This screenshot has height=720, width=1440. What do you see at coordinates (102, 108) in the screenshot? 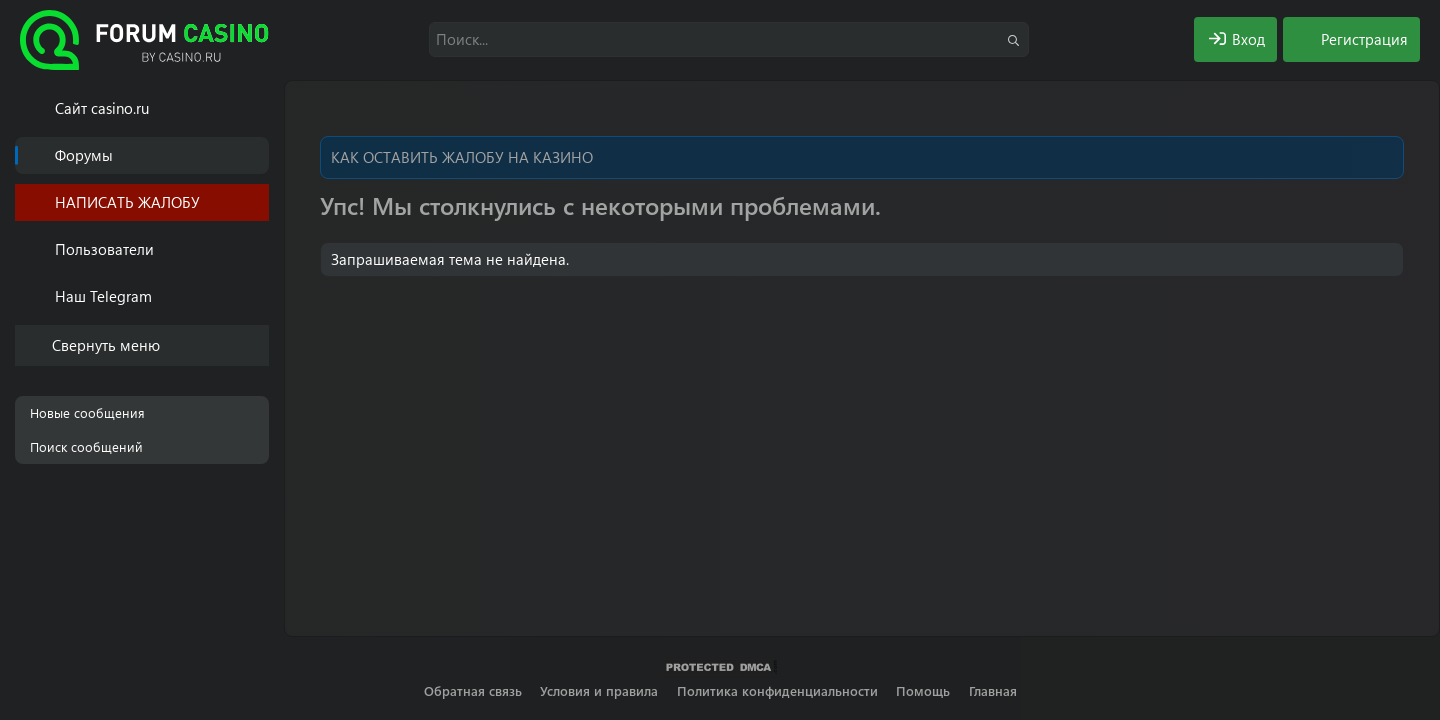
I see `Cайт casino.ru` at bounding box center [102, 108].